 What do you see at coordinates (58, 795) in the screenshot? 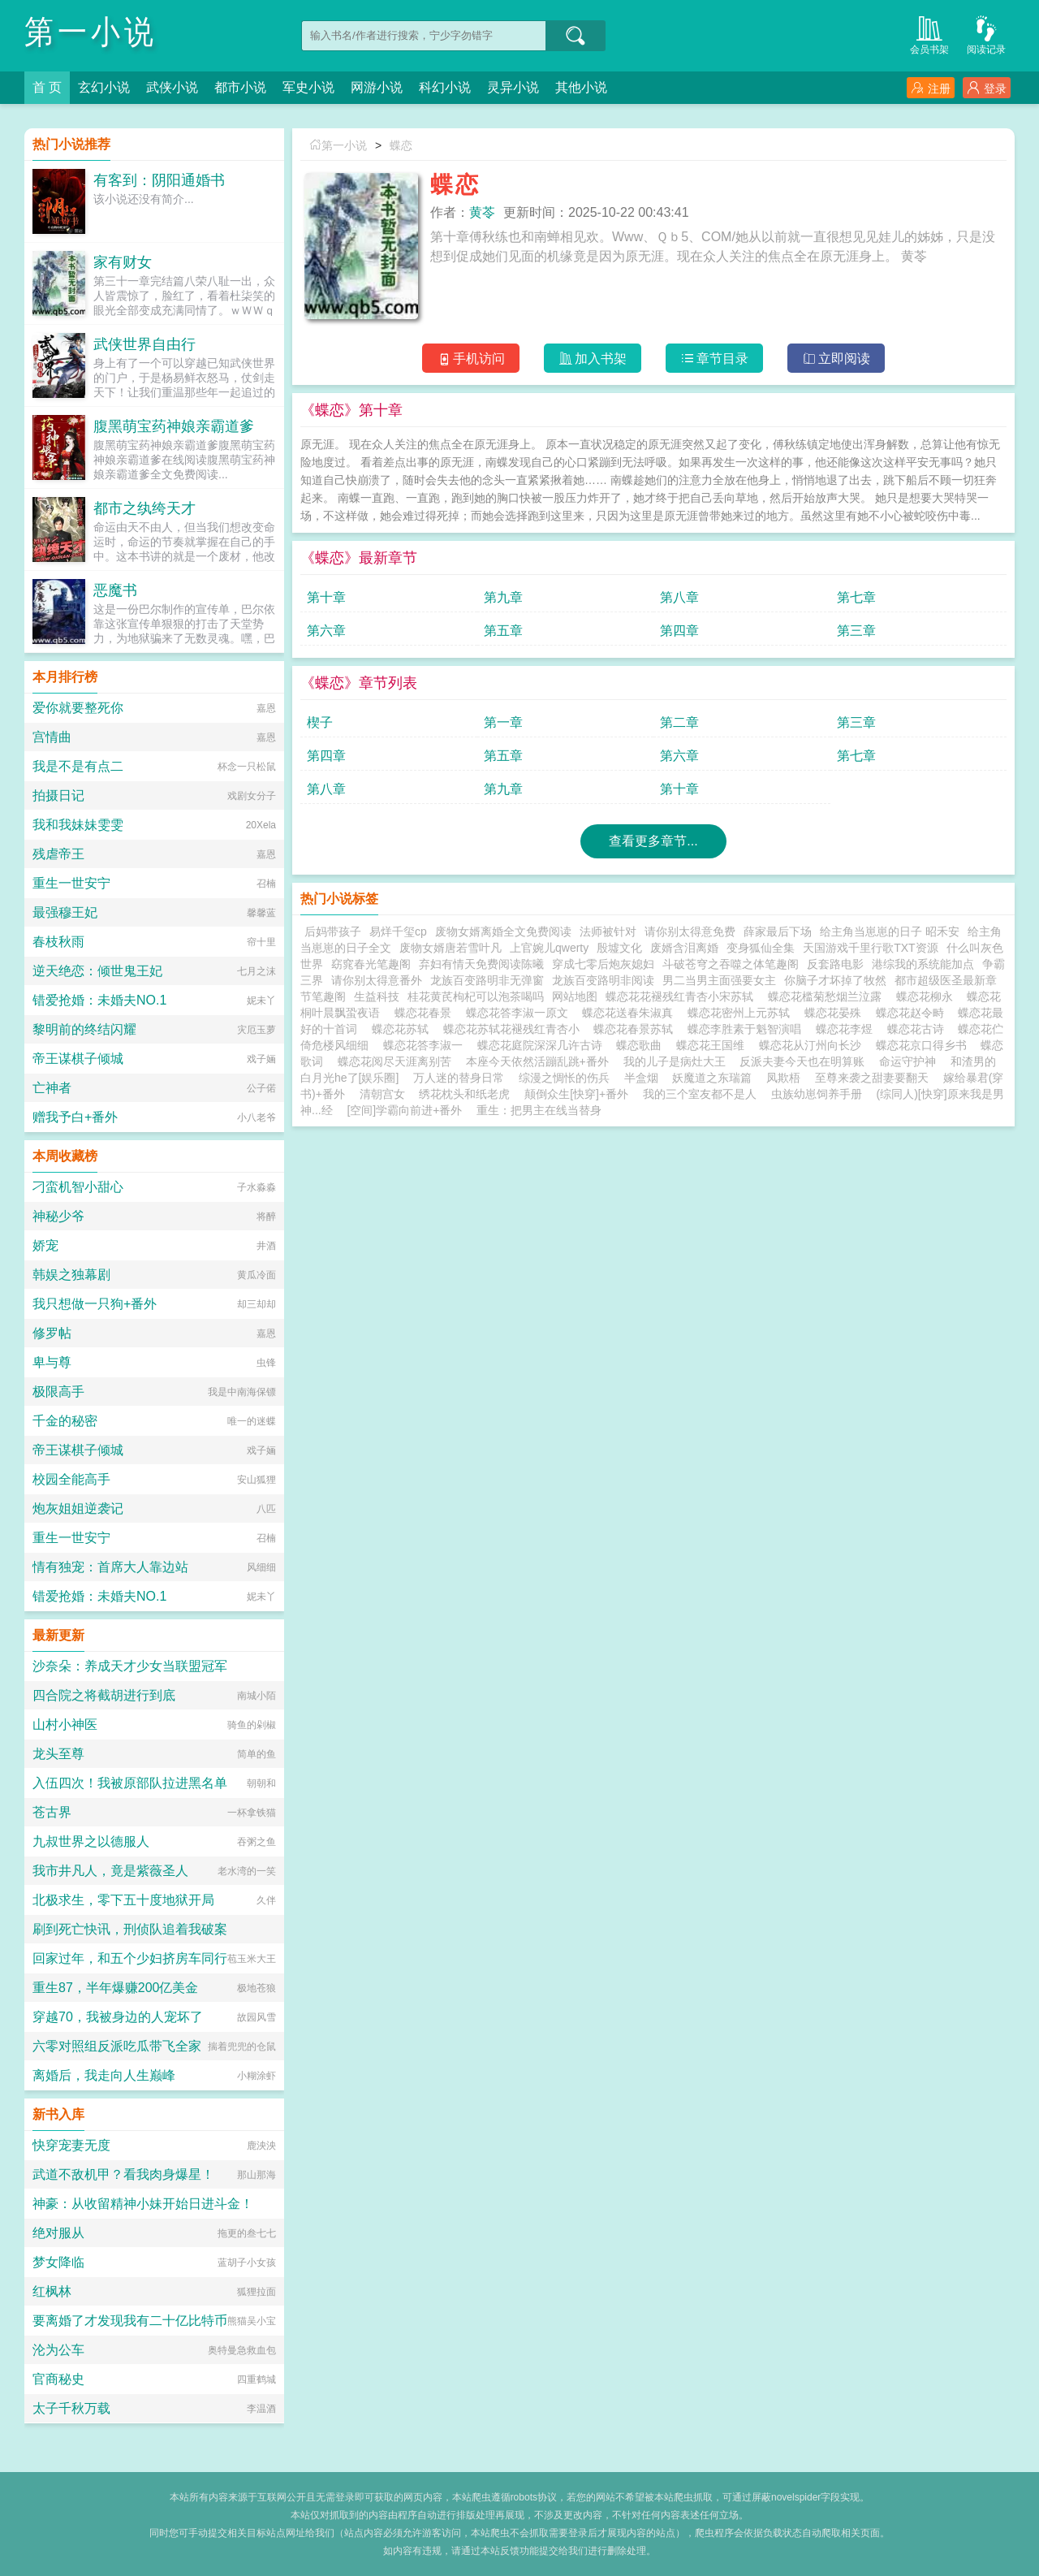
I see `拍摄日记` at bounding box center [58, 795].